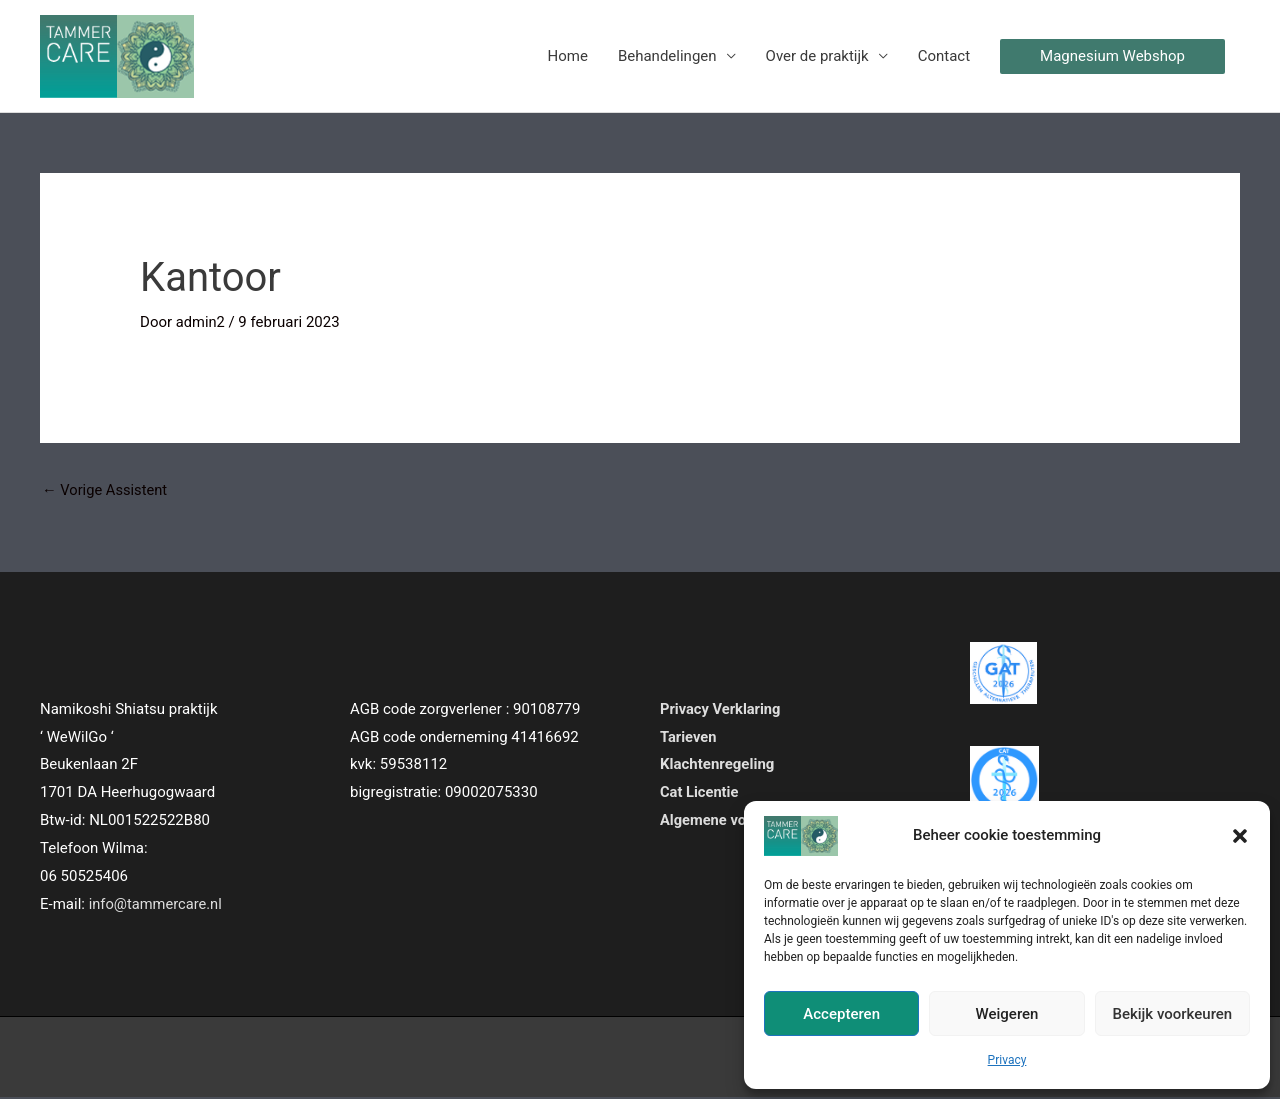 This screenshot has height=1099, width=1280. Describe the element at coordinates (689, 738) in the screenshot. I see `Tarieven` at that location.